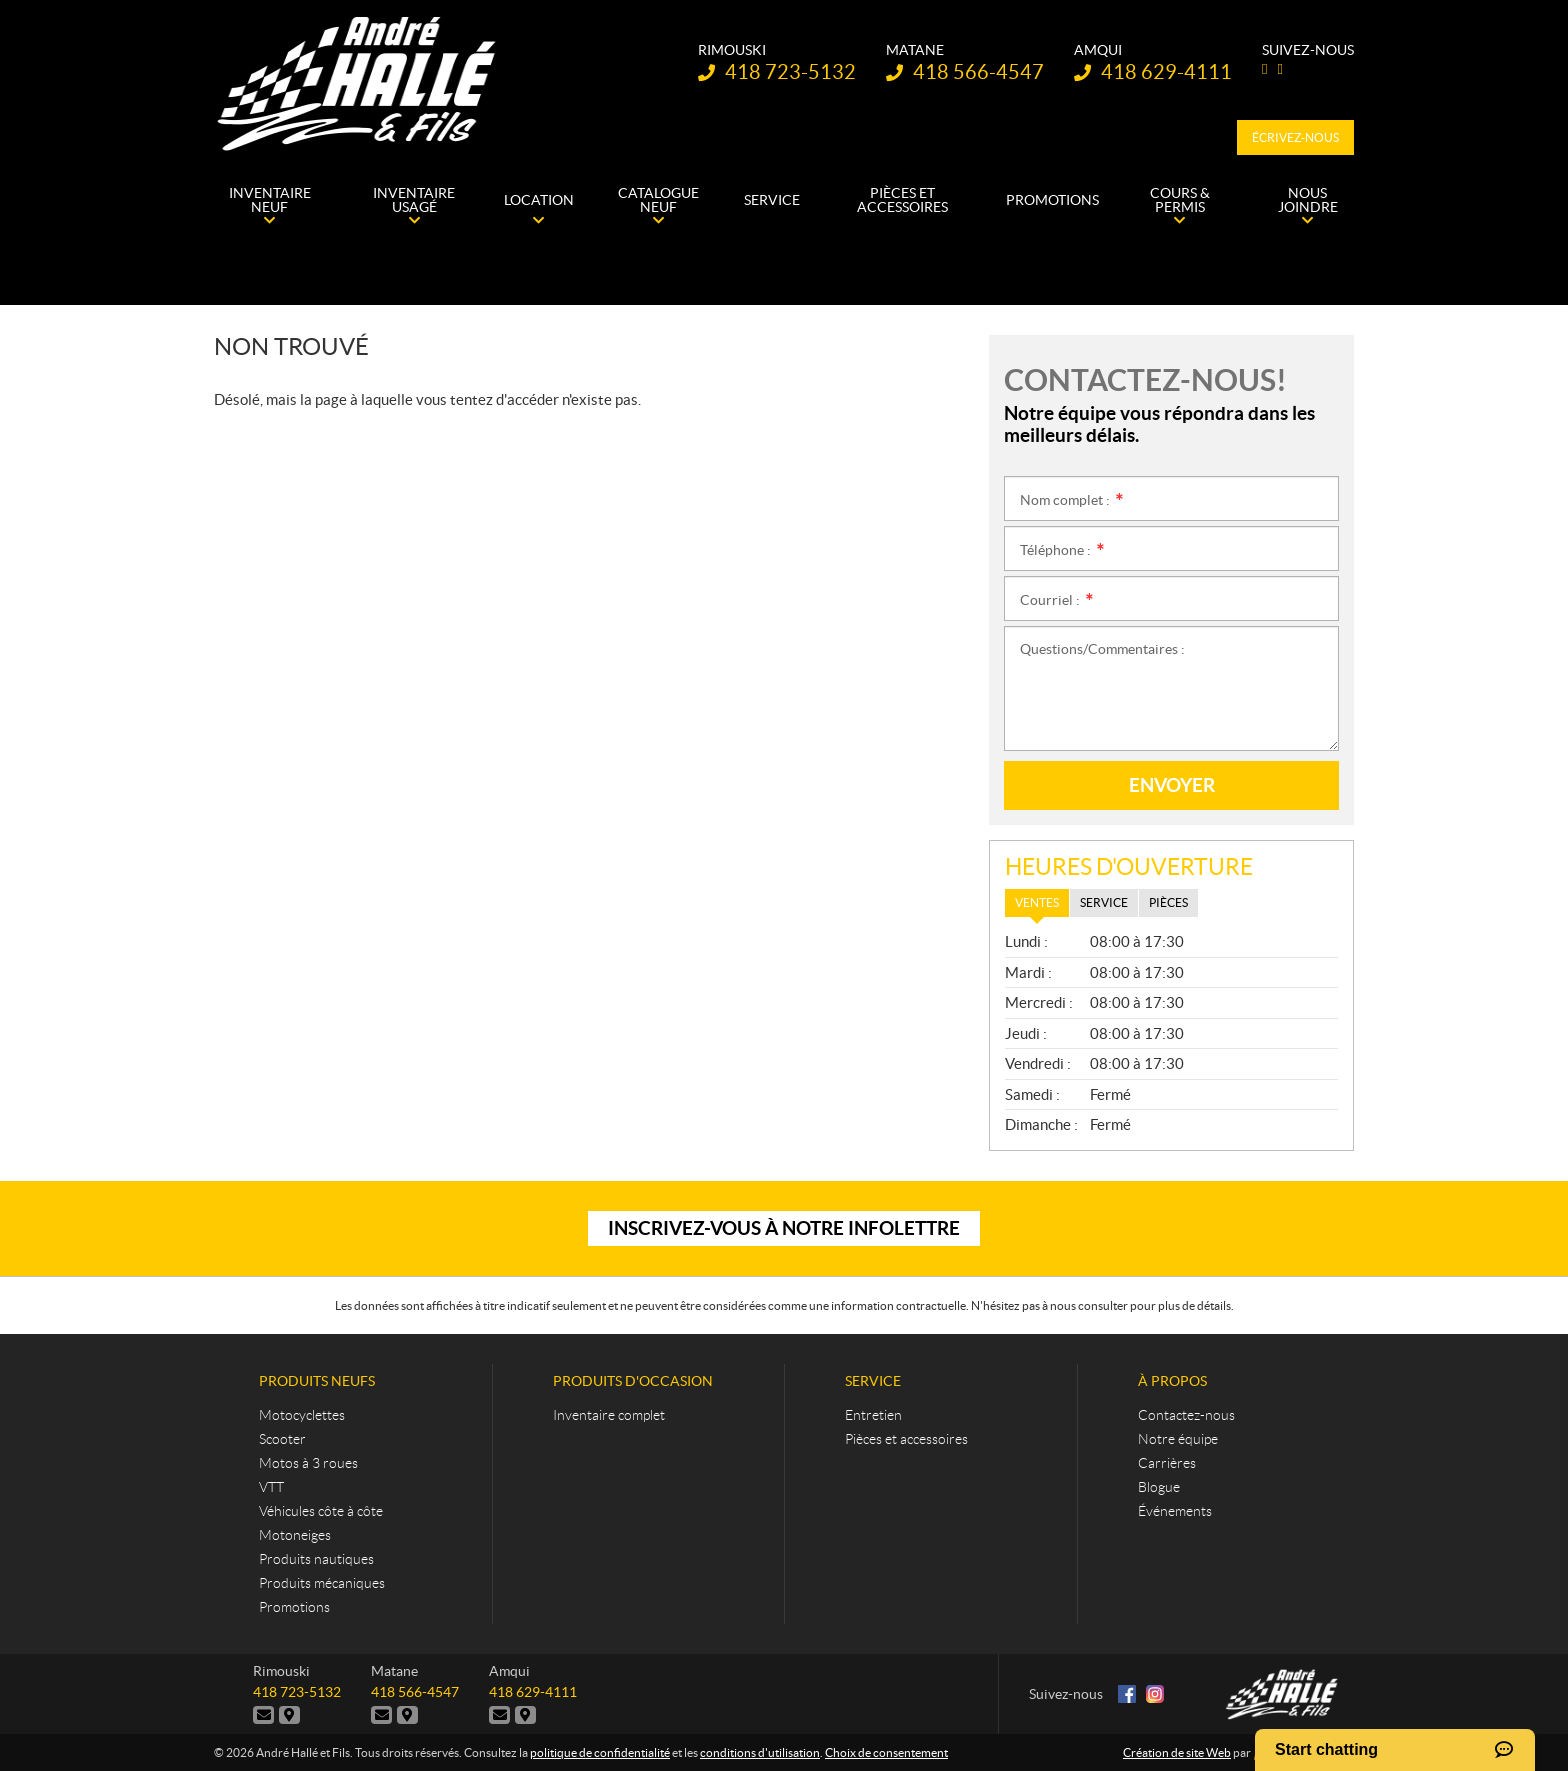  Describe the element at coordinates (886, 1752) in the screenshot. I see `Choix de consentement` at that location.